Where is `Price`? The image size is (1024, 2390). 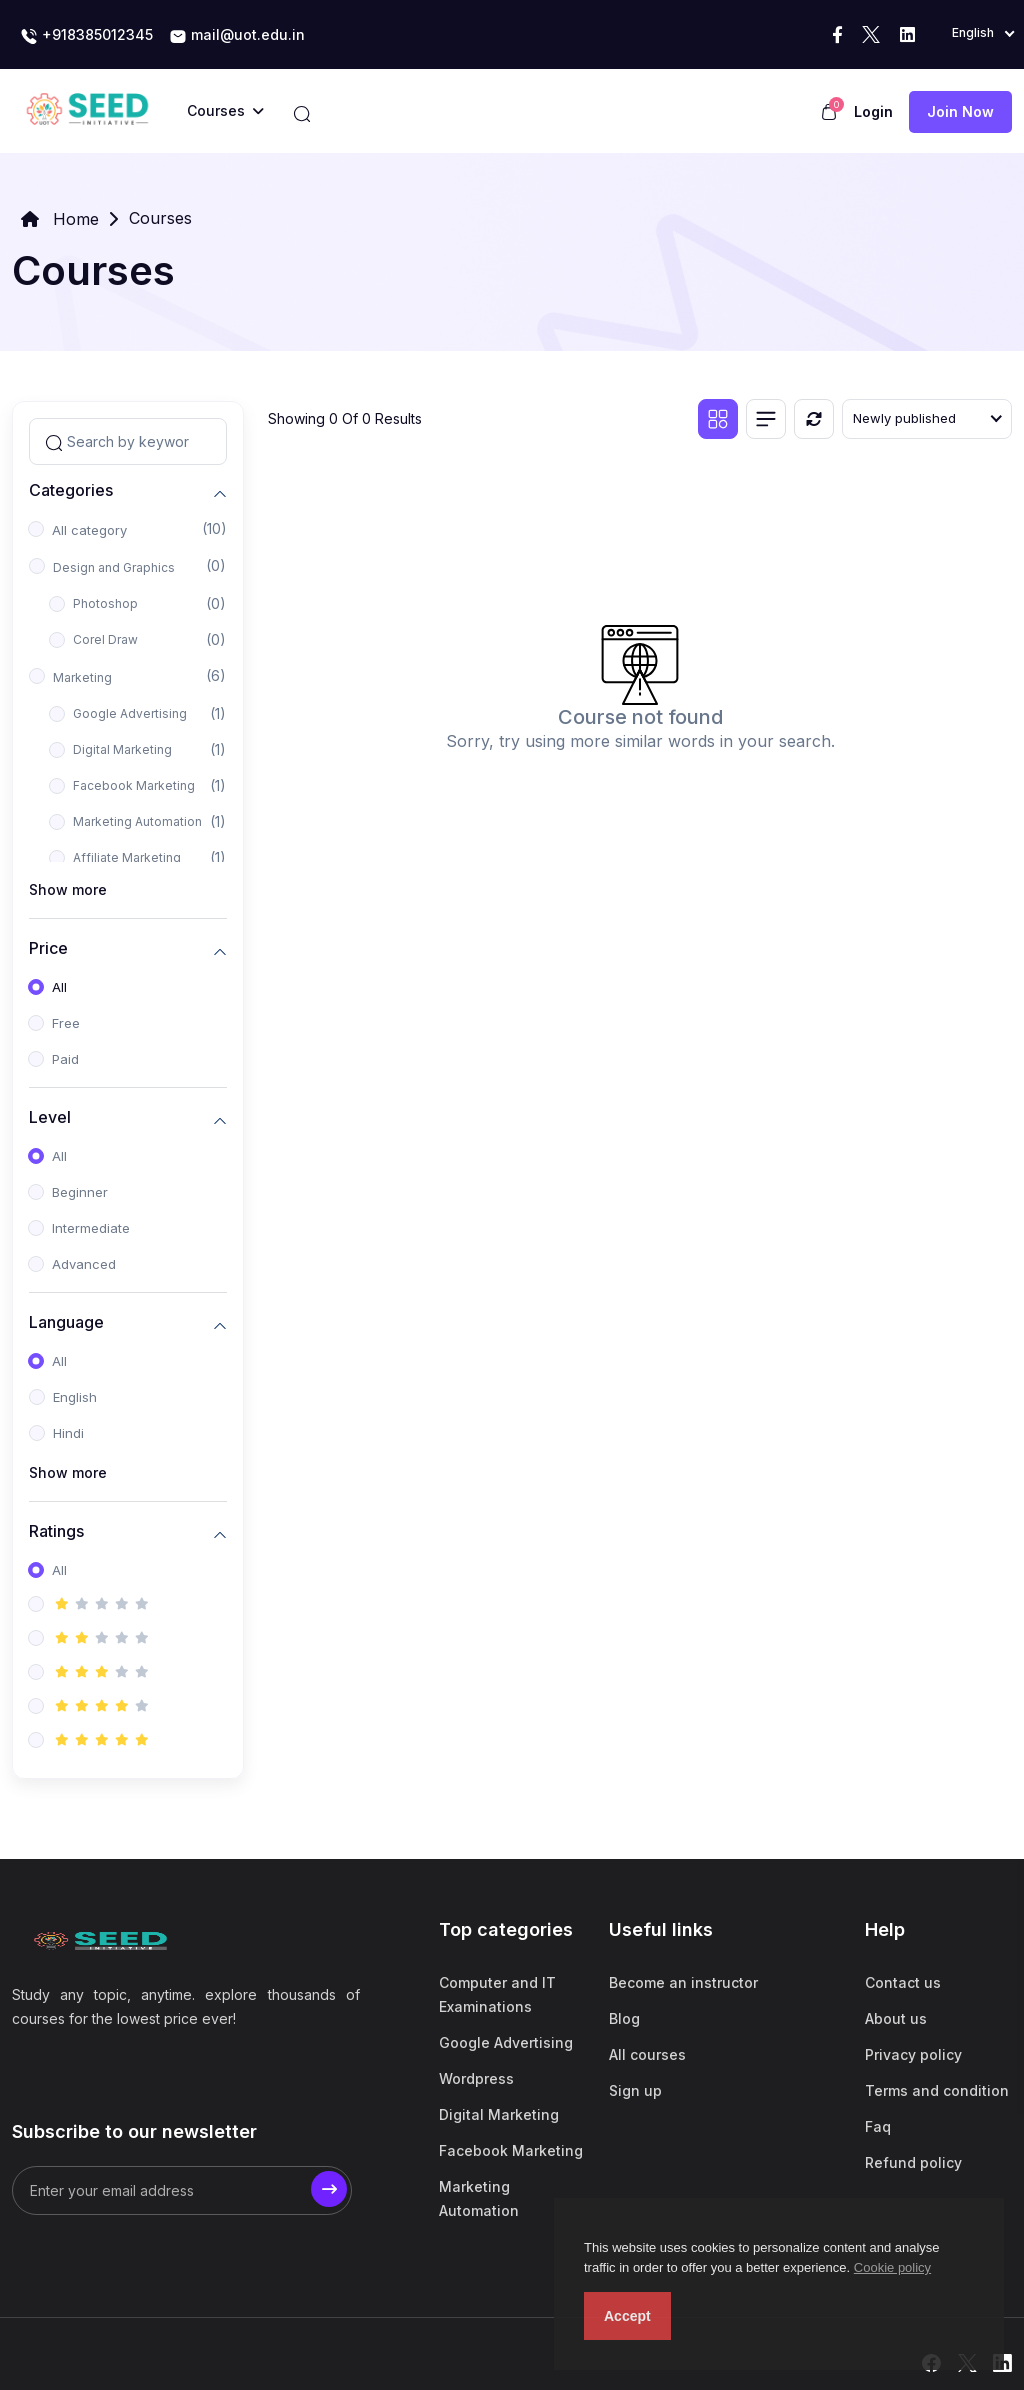 Price is located at coordinates (48, 948).